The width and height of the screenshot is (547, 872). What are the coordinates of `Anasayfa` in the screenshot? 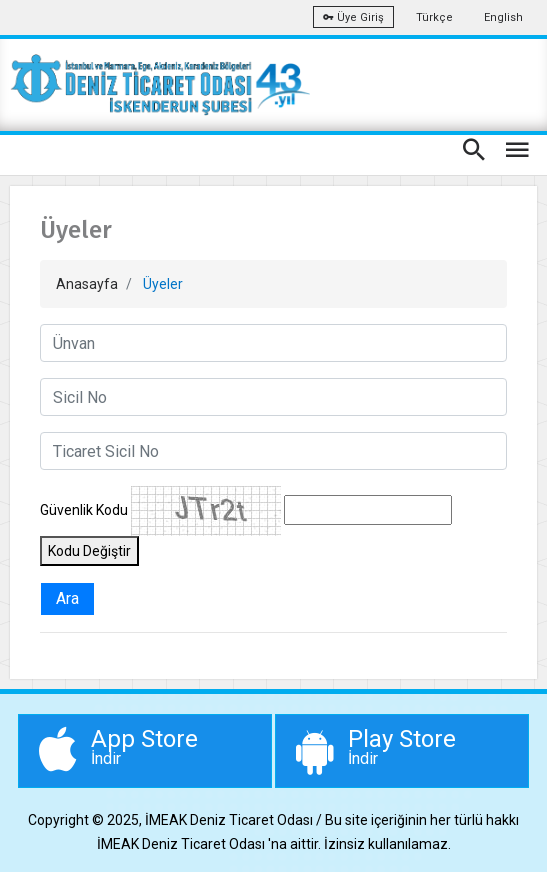 It's located at (87, 284).